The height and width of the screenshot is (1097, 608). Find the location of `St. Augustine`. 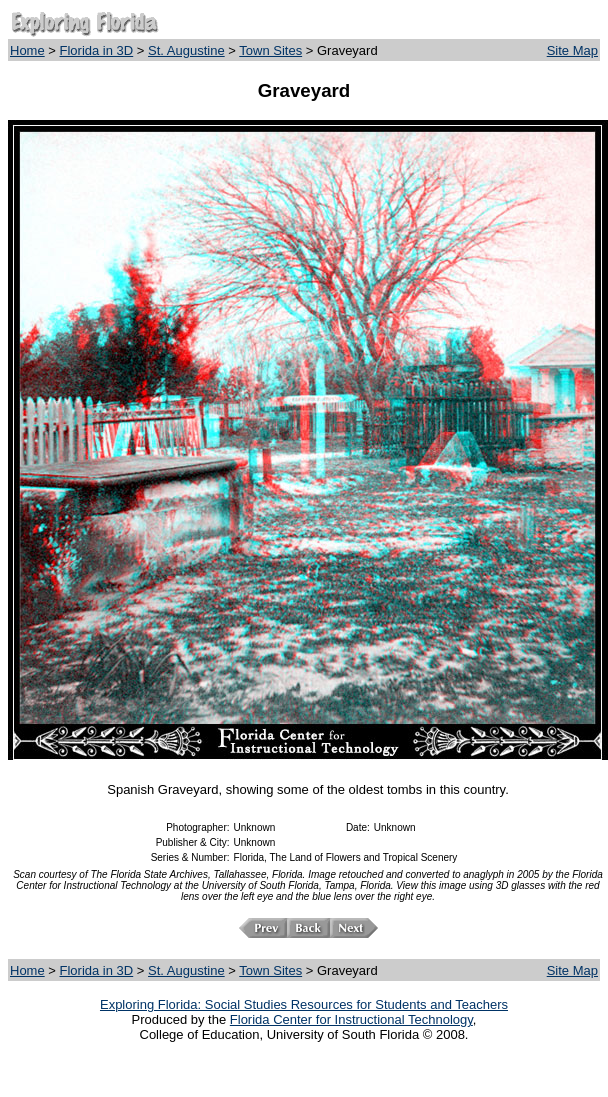

St. Augustine is located at coordinates (186, 50).